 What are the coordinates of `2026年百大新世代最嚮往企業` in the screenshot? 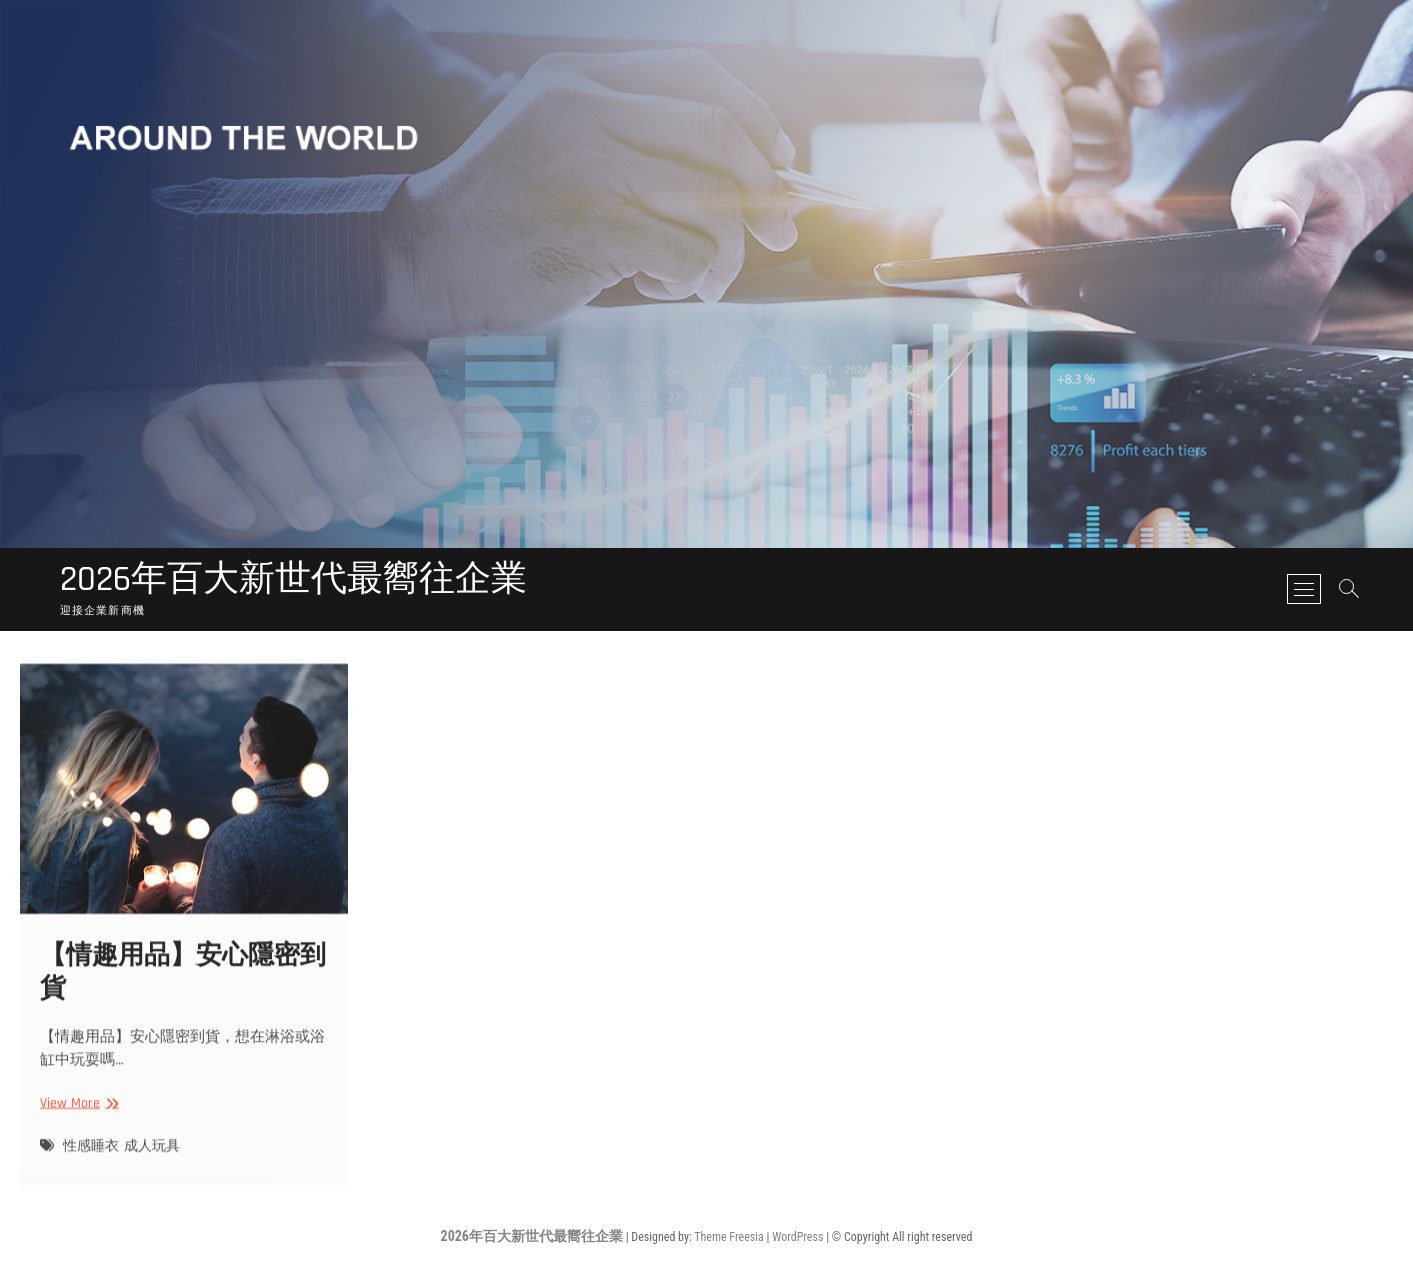 It's located at (293, 580).